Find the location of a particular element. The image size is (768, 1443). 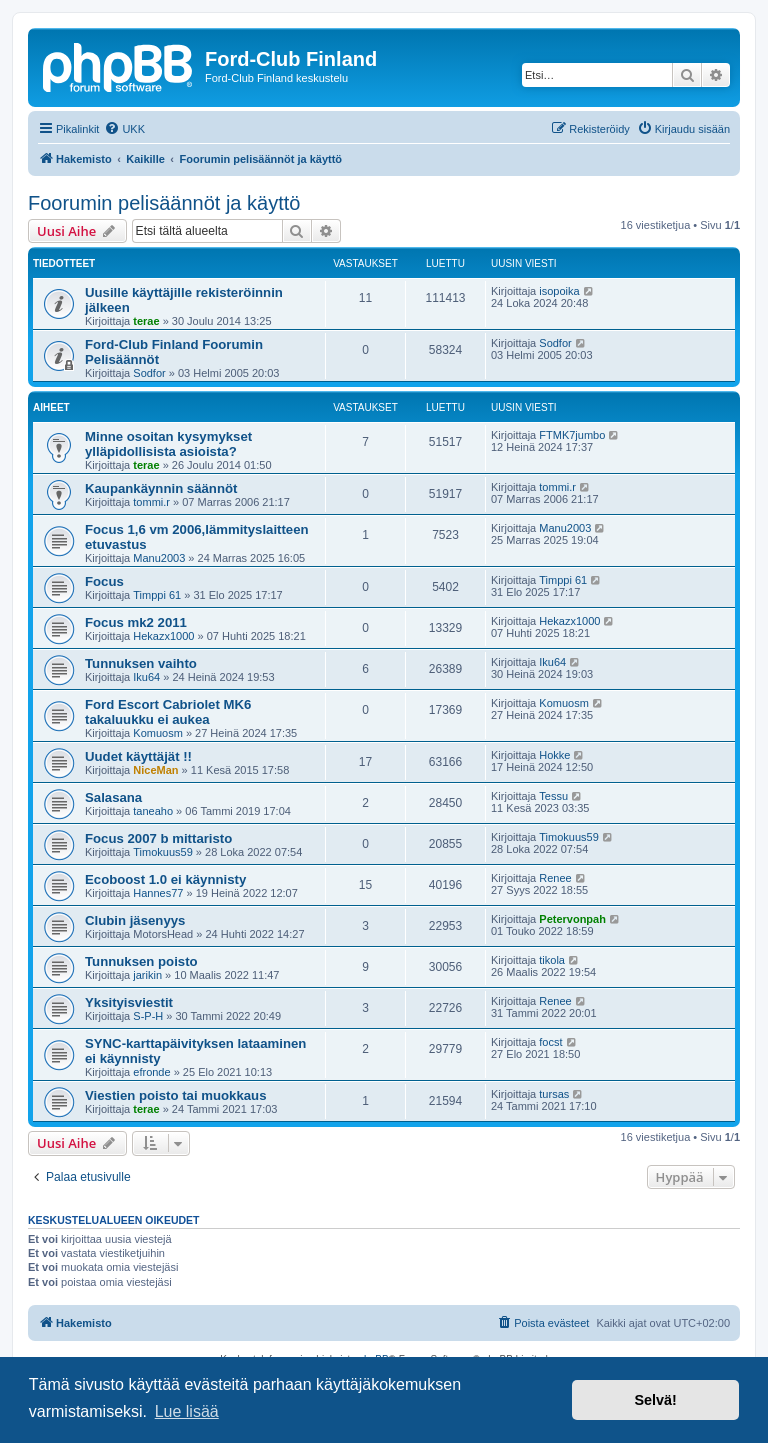

Focus is located at coordinates (104, 581).